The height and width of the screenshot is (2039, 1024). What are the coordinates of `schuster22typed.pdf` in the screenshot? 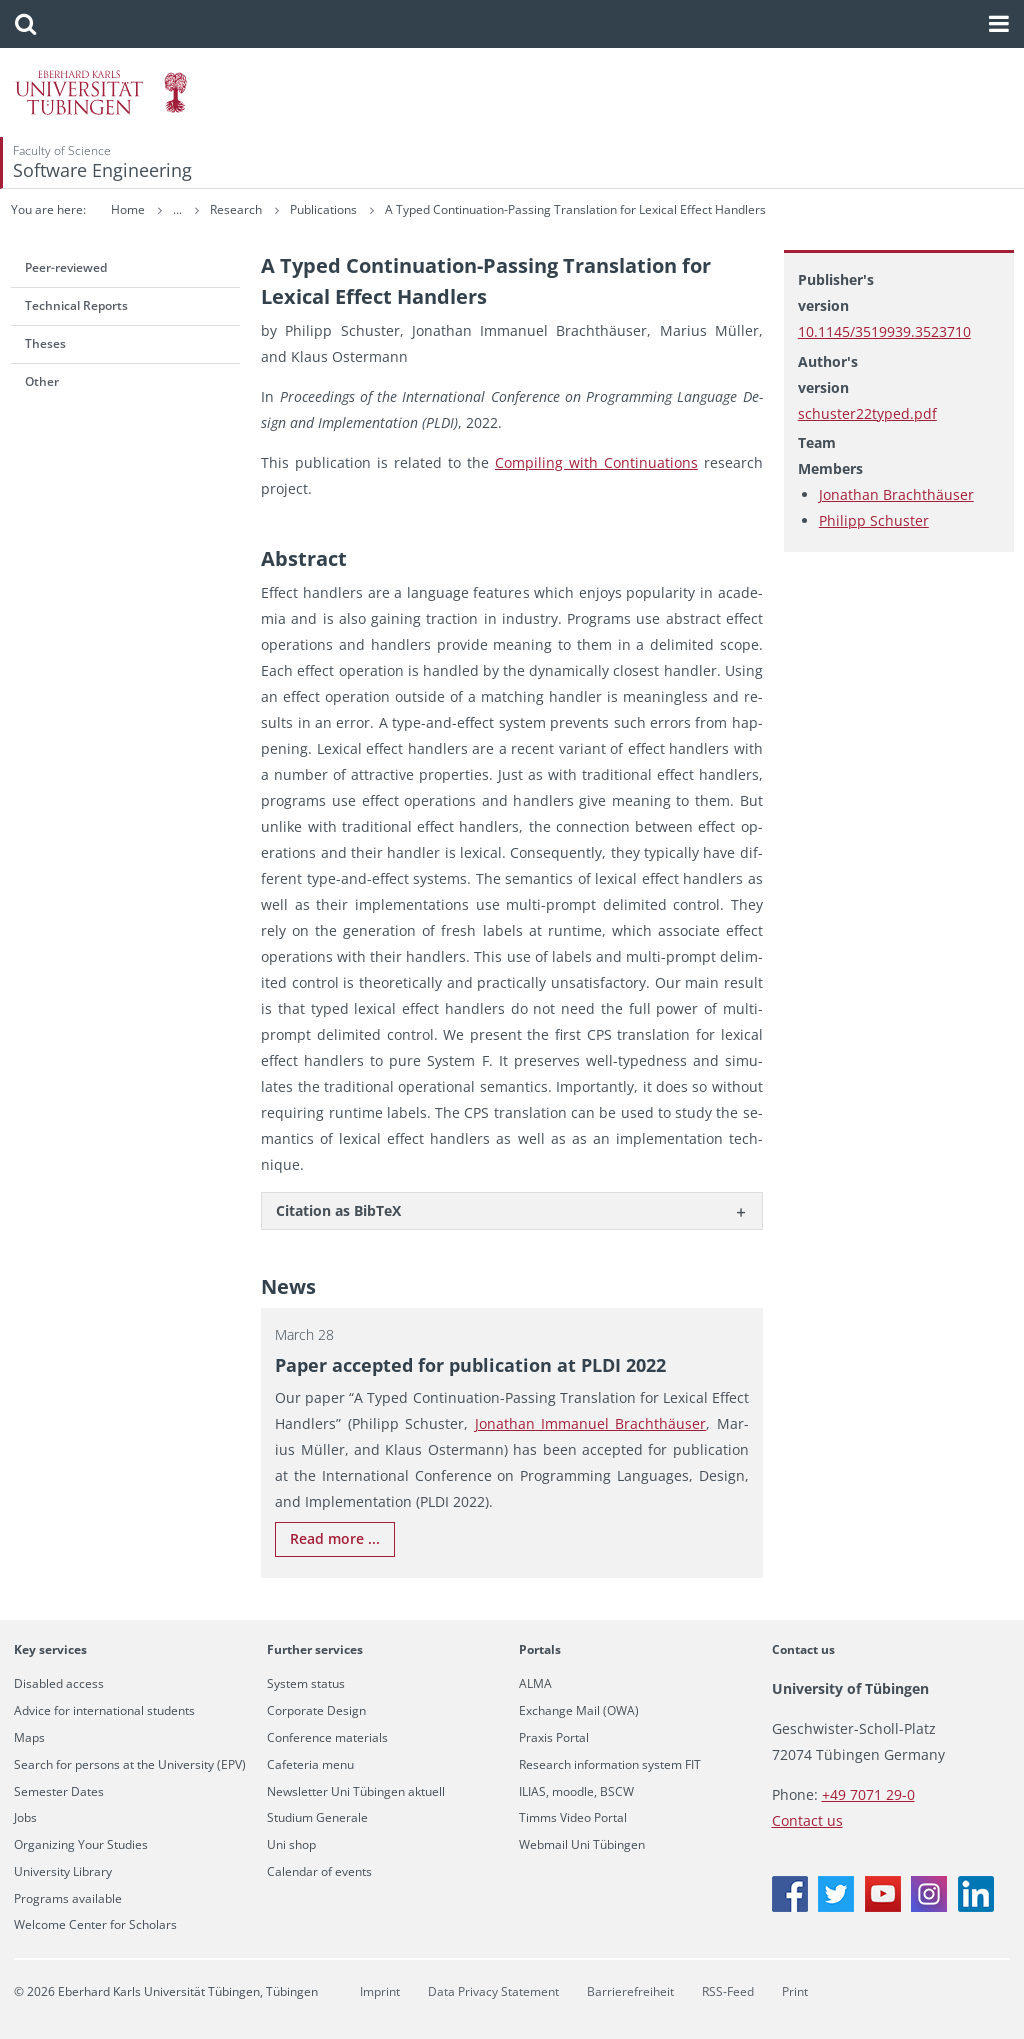 It's located at (867, 413).